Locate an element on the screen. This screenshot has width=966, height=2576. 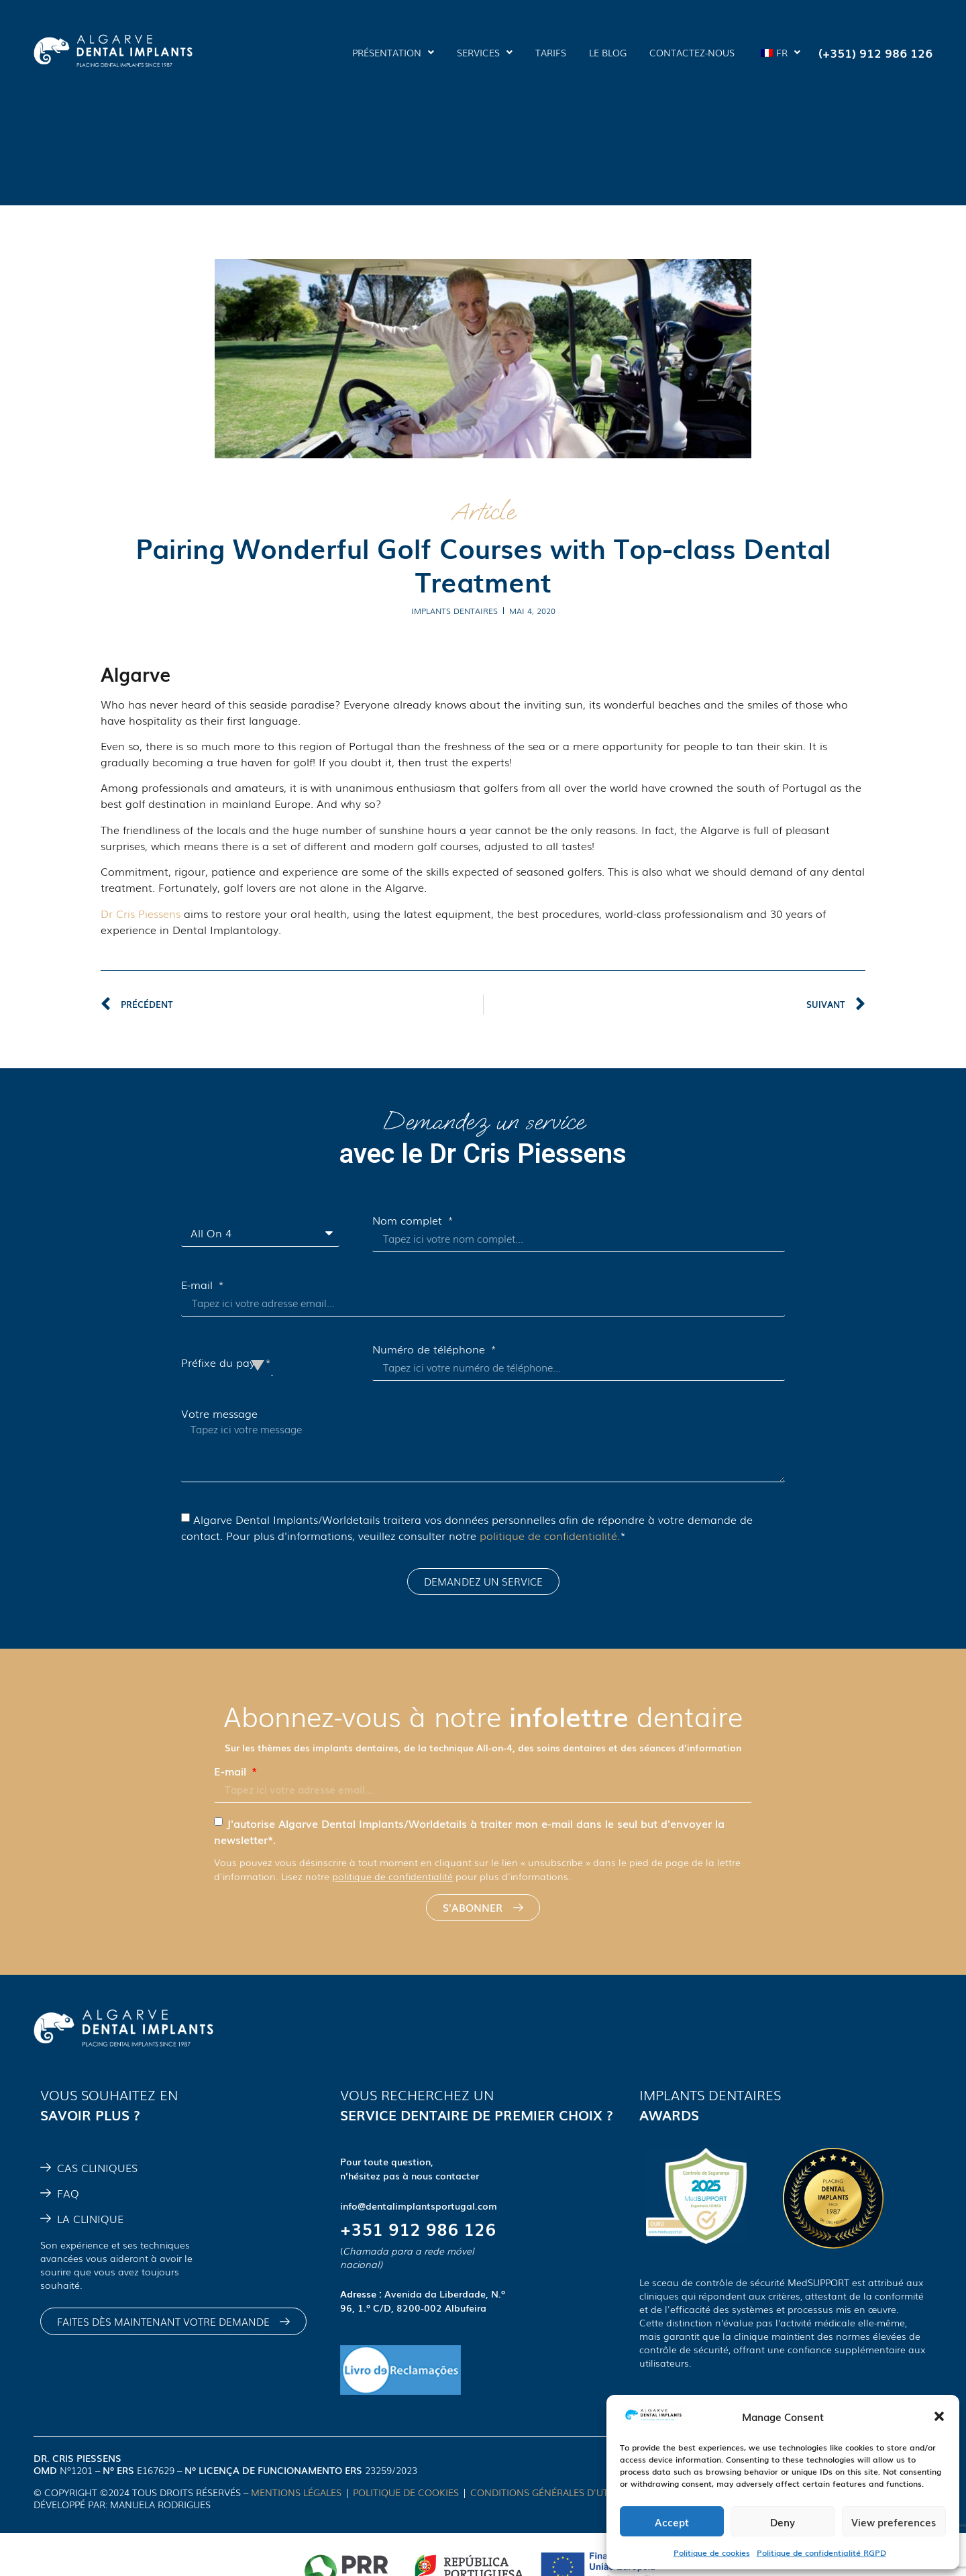
Votre message is located at coordinates (219, 1413).